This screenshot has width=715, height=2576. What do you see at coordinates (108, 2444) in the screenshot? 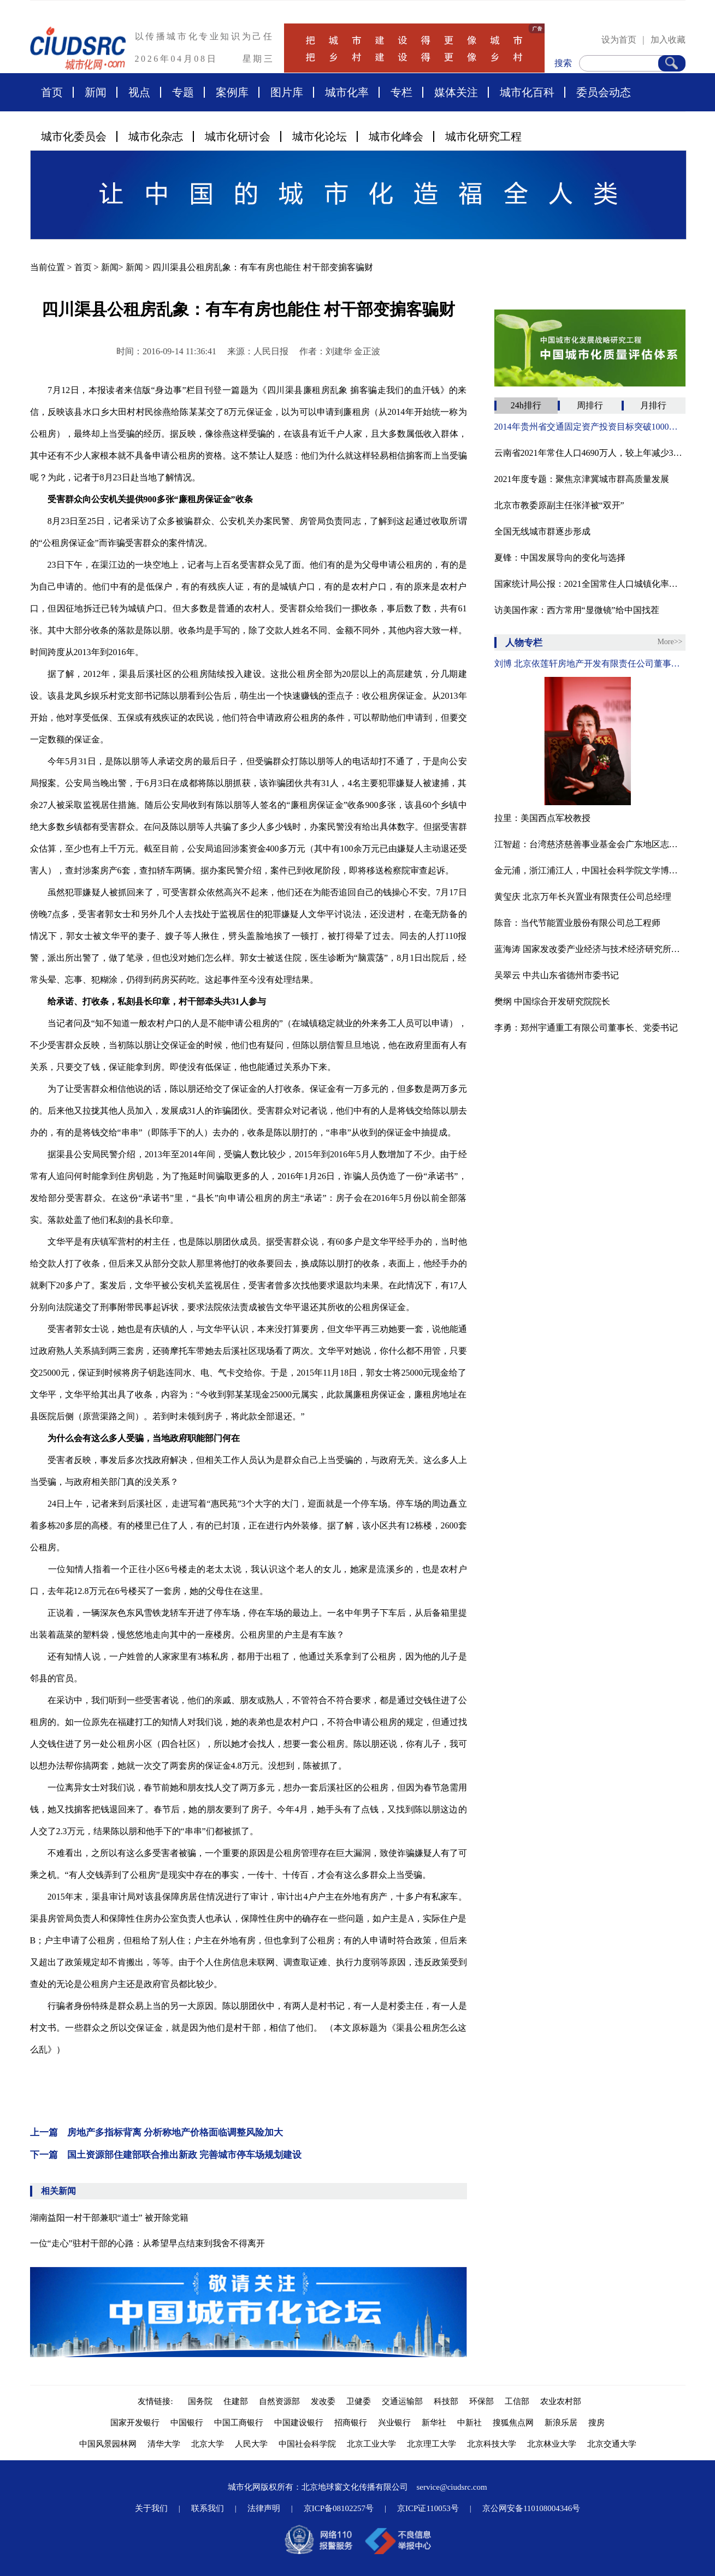
I see `中国风景园林网` at bounding box center [108, 2444].